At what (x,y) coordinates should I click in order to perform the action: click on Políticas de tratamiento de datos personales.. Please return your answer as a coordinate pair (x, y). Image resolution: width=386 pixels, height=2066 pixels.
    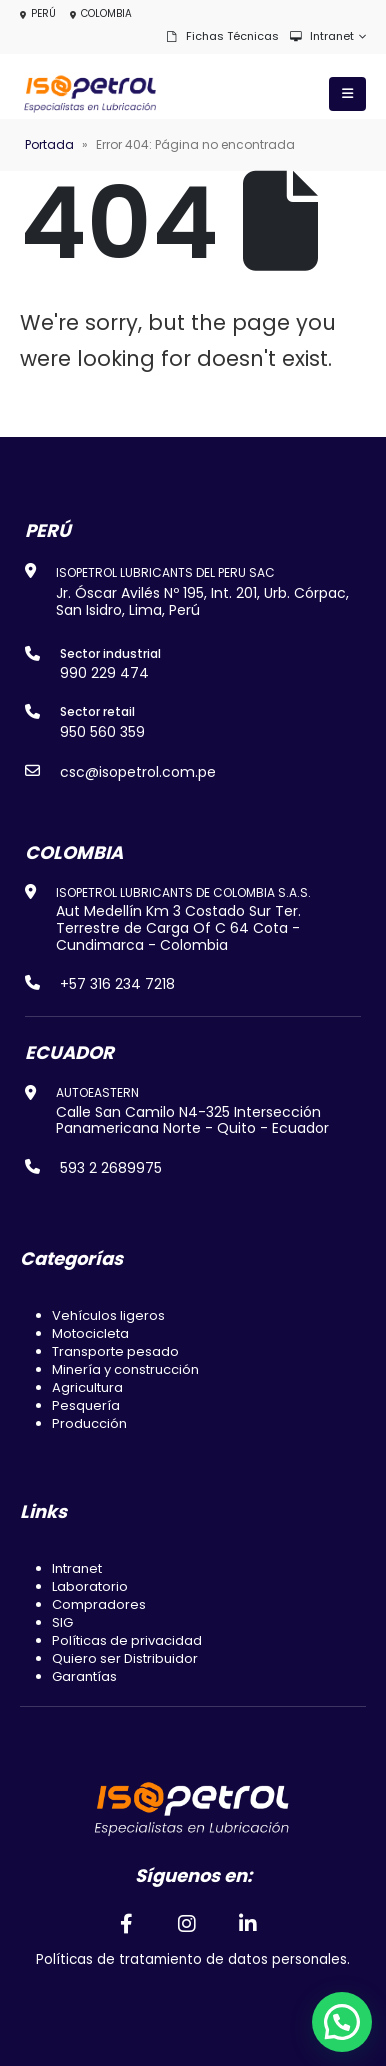
    Looking at the image, I should click on (193, 1959).